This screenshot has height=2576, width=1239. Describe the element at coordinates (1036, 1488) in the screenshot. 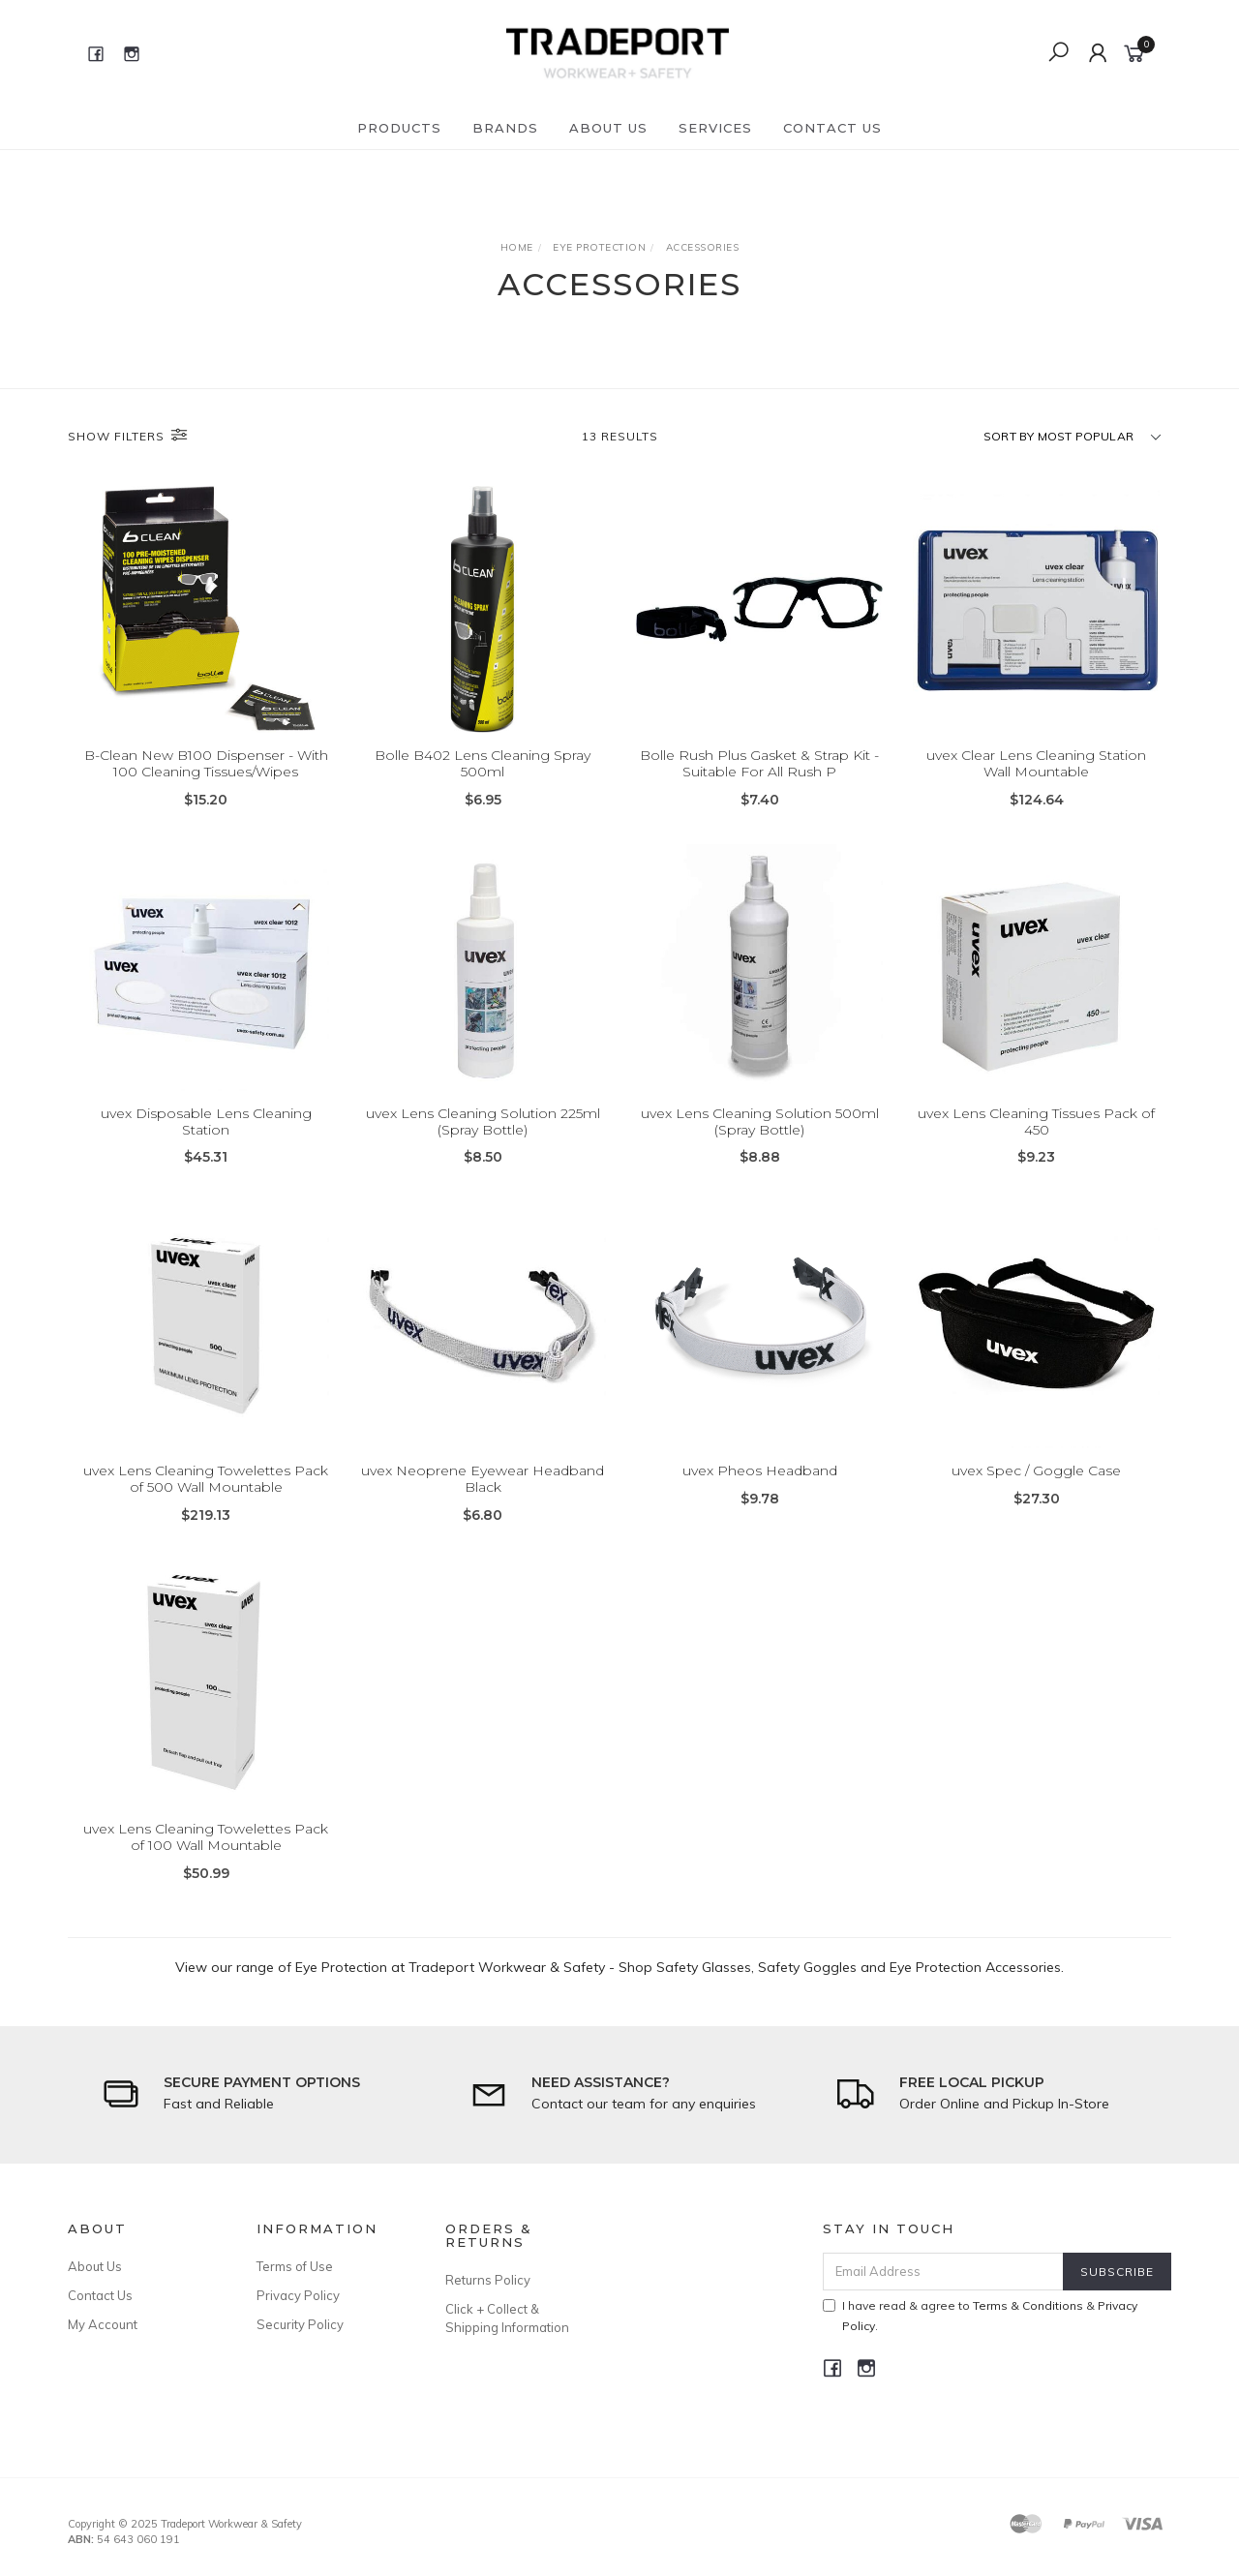

I see `uvex Spec / Goggle Case` at that location.